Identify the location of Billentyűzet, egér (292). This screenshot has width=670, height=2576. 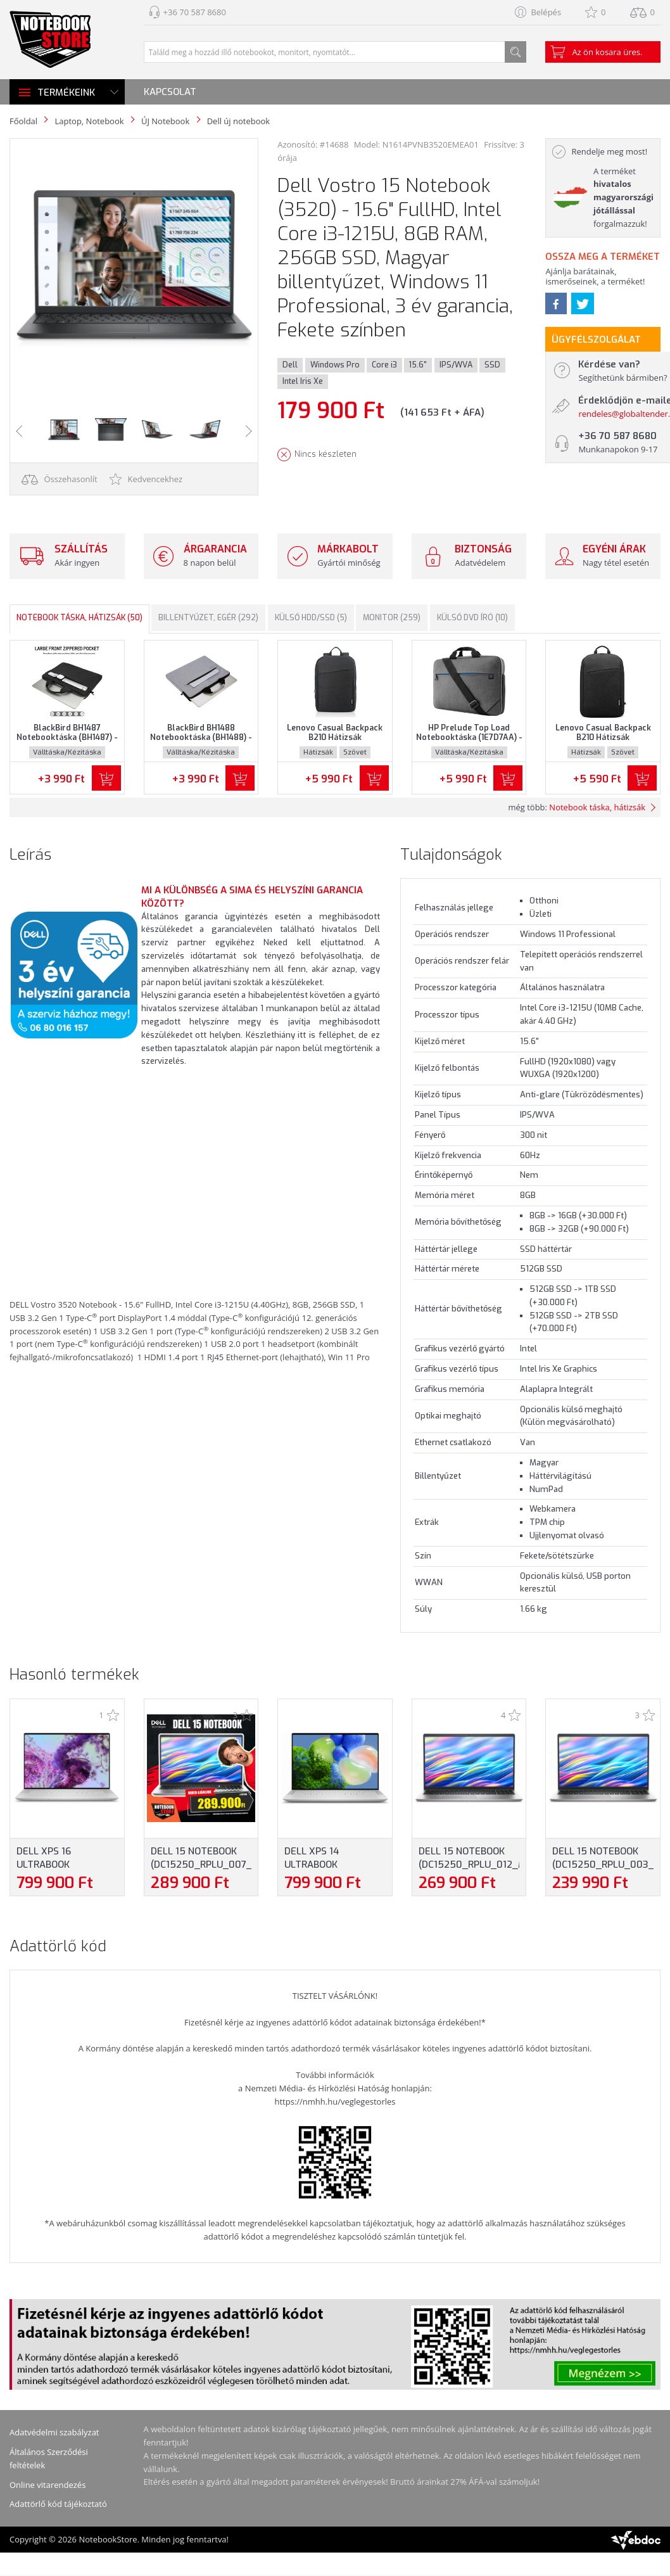
(208, 618).